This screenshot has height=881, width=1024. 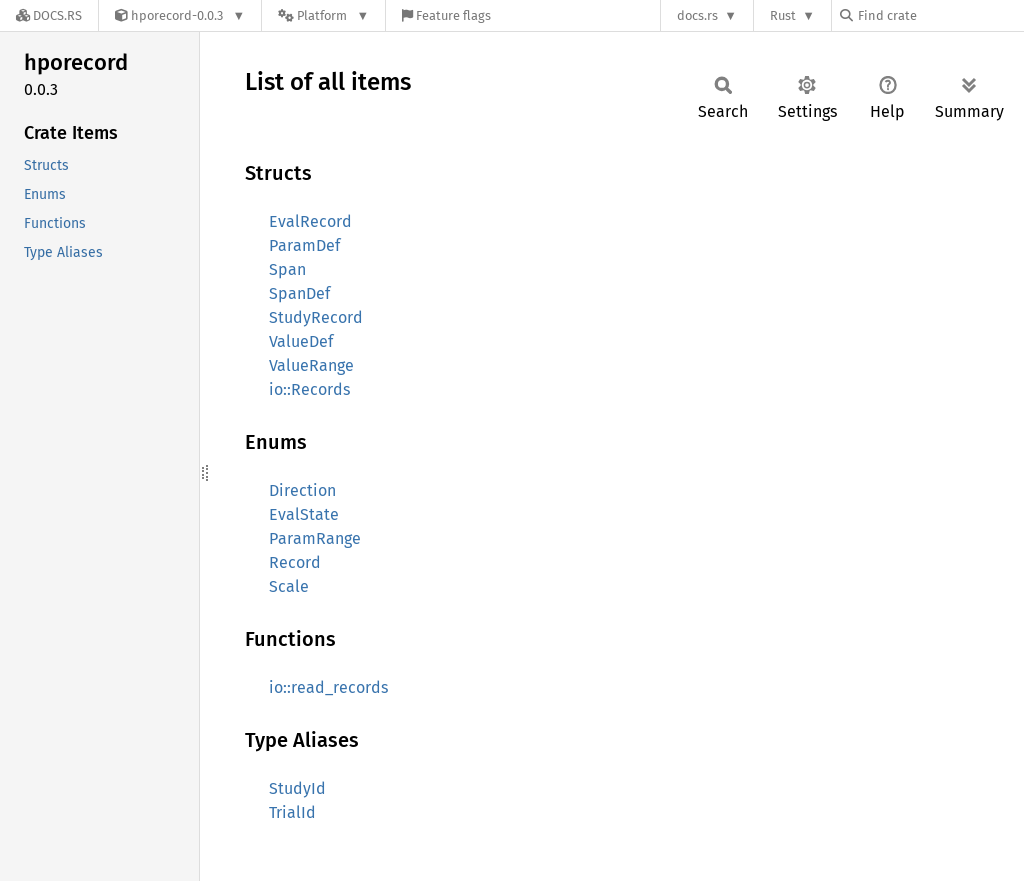 What do you see at coordinates (292, 812) in the screenshot?
I see `TrialId` at bounding box center [292, 812].